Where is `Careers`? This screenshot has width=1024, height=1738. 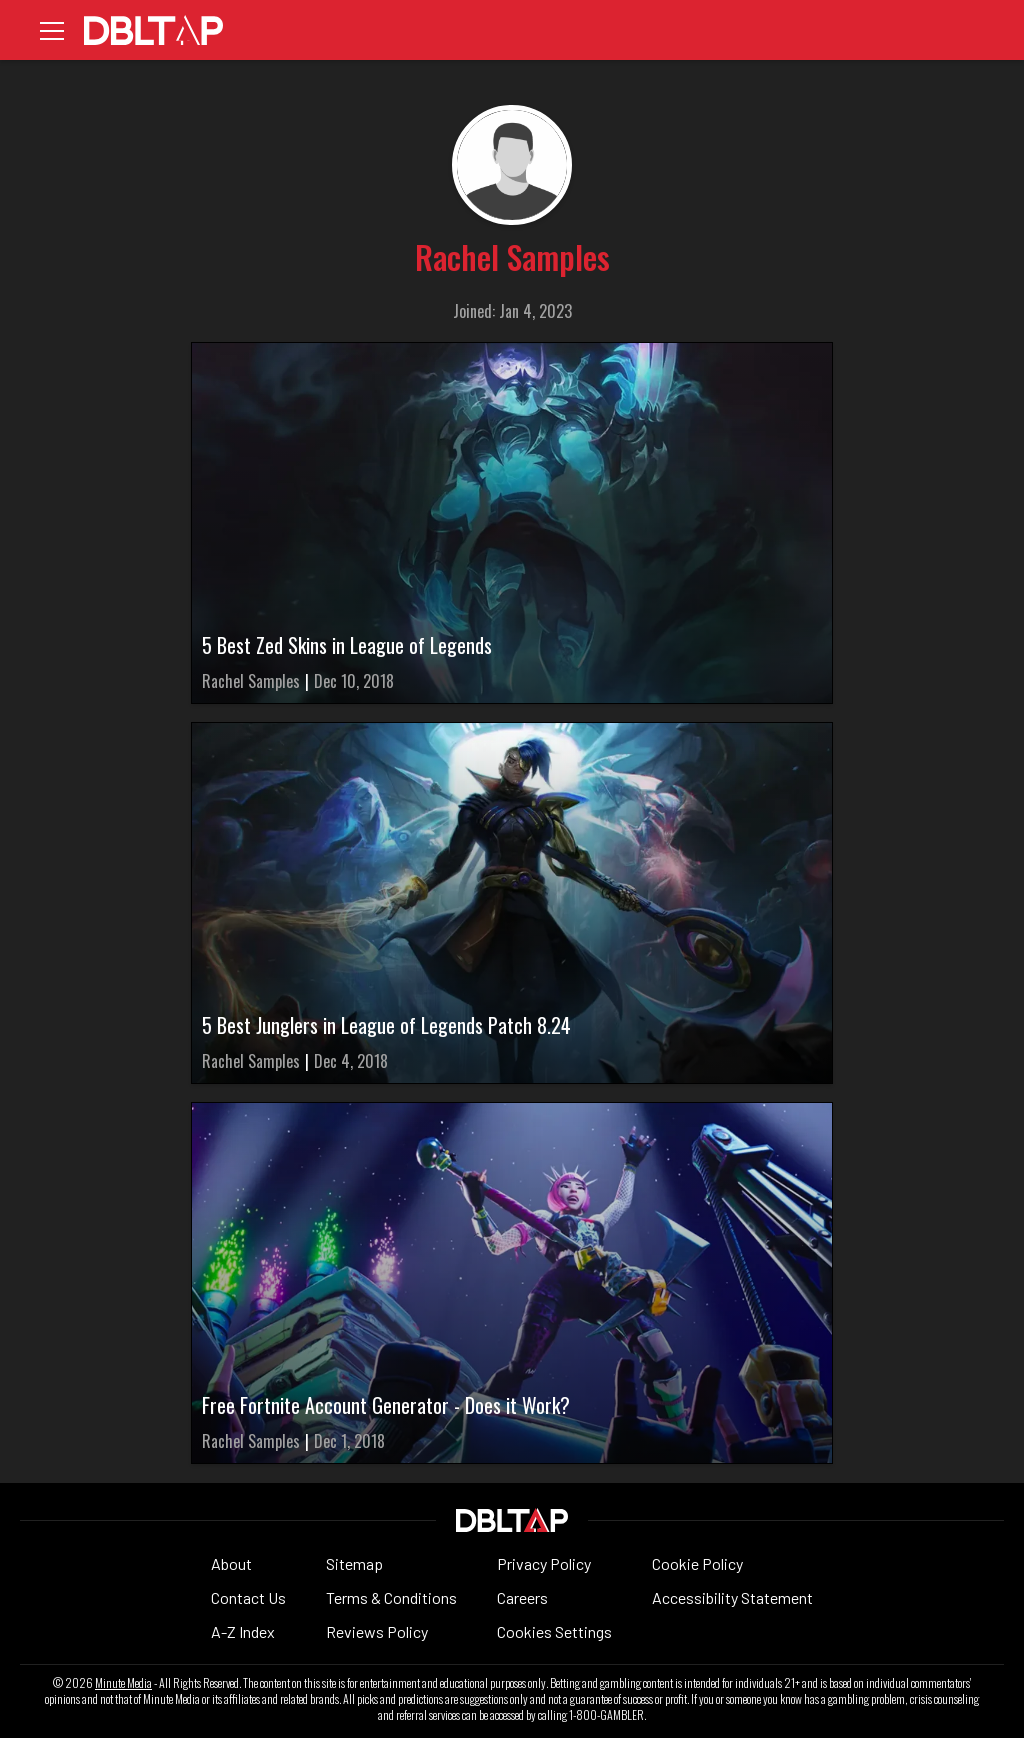
Careers is located at coordinates (522, 1597).